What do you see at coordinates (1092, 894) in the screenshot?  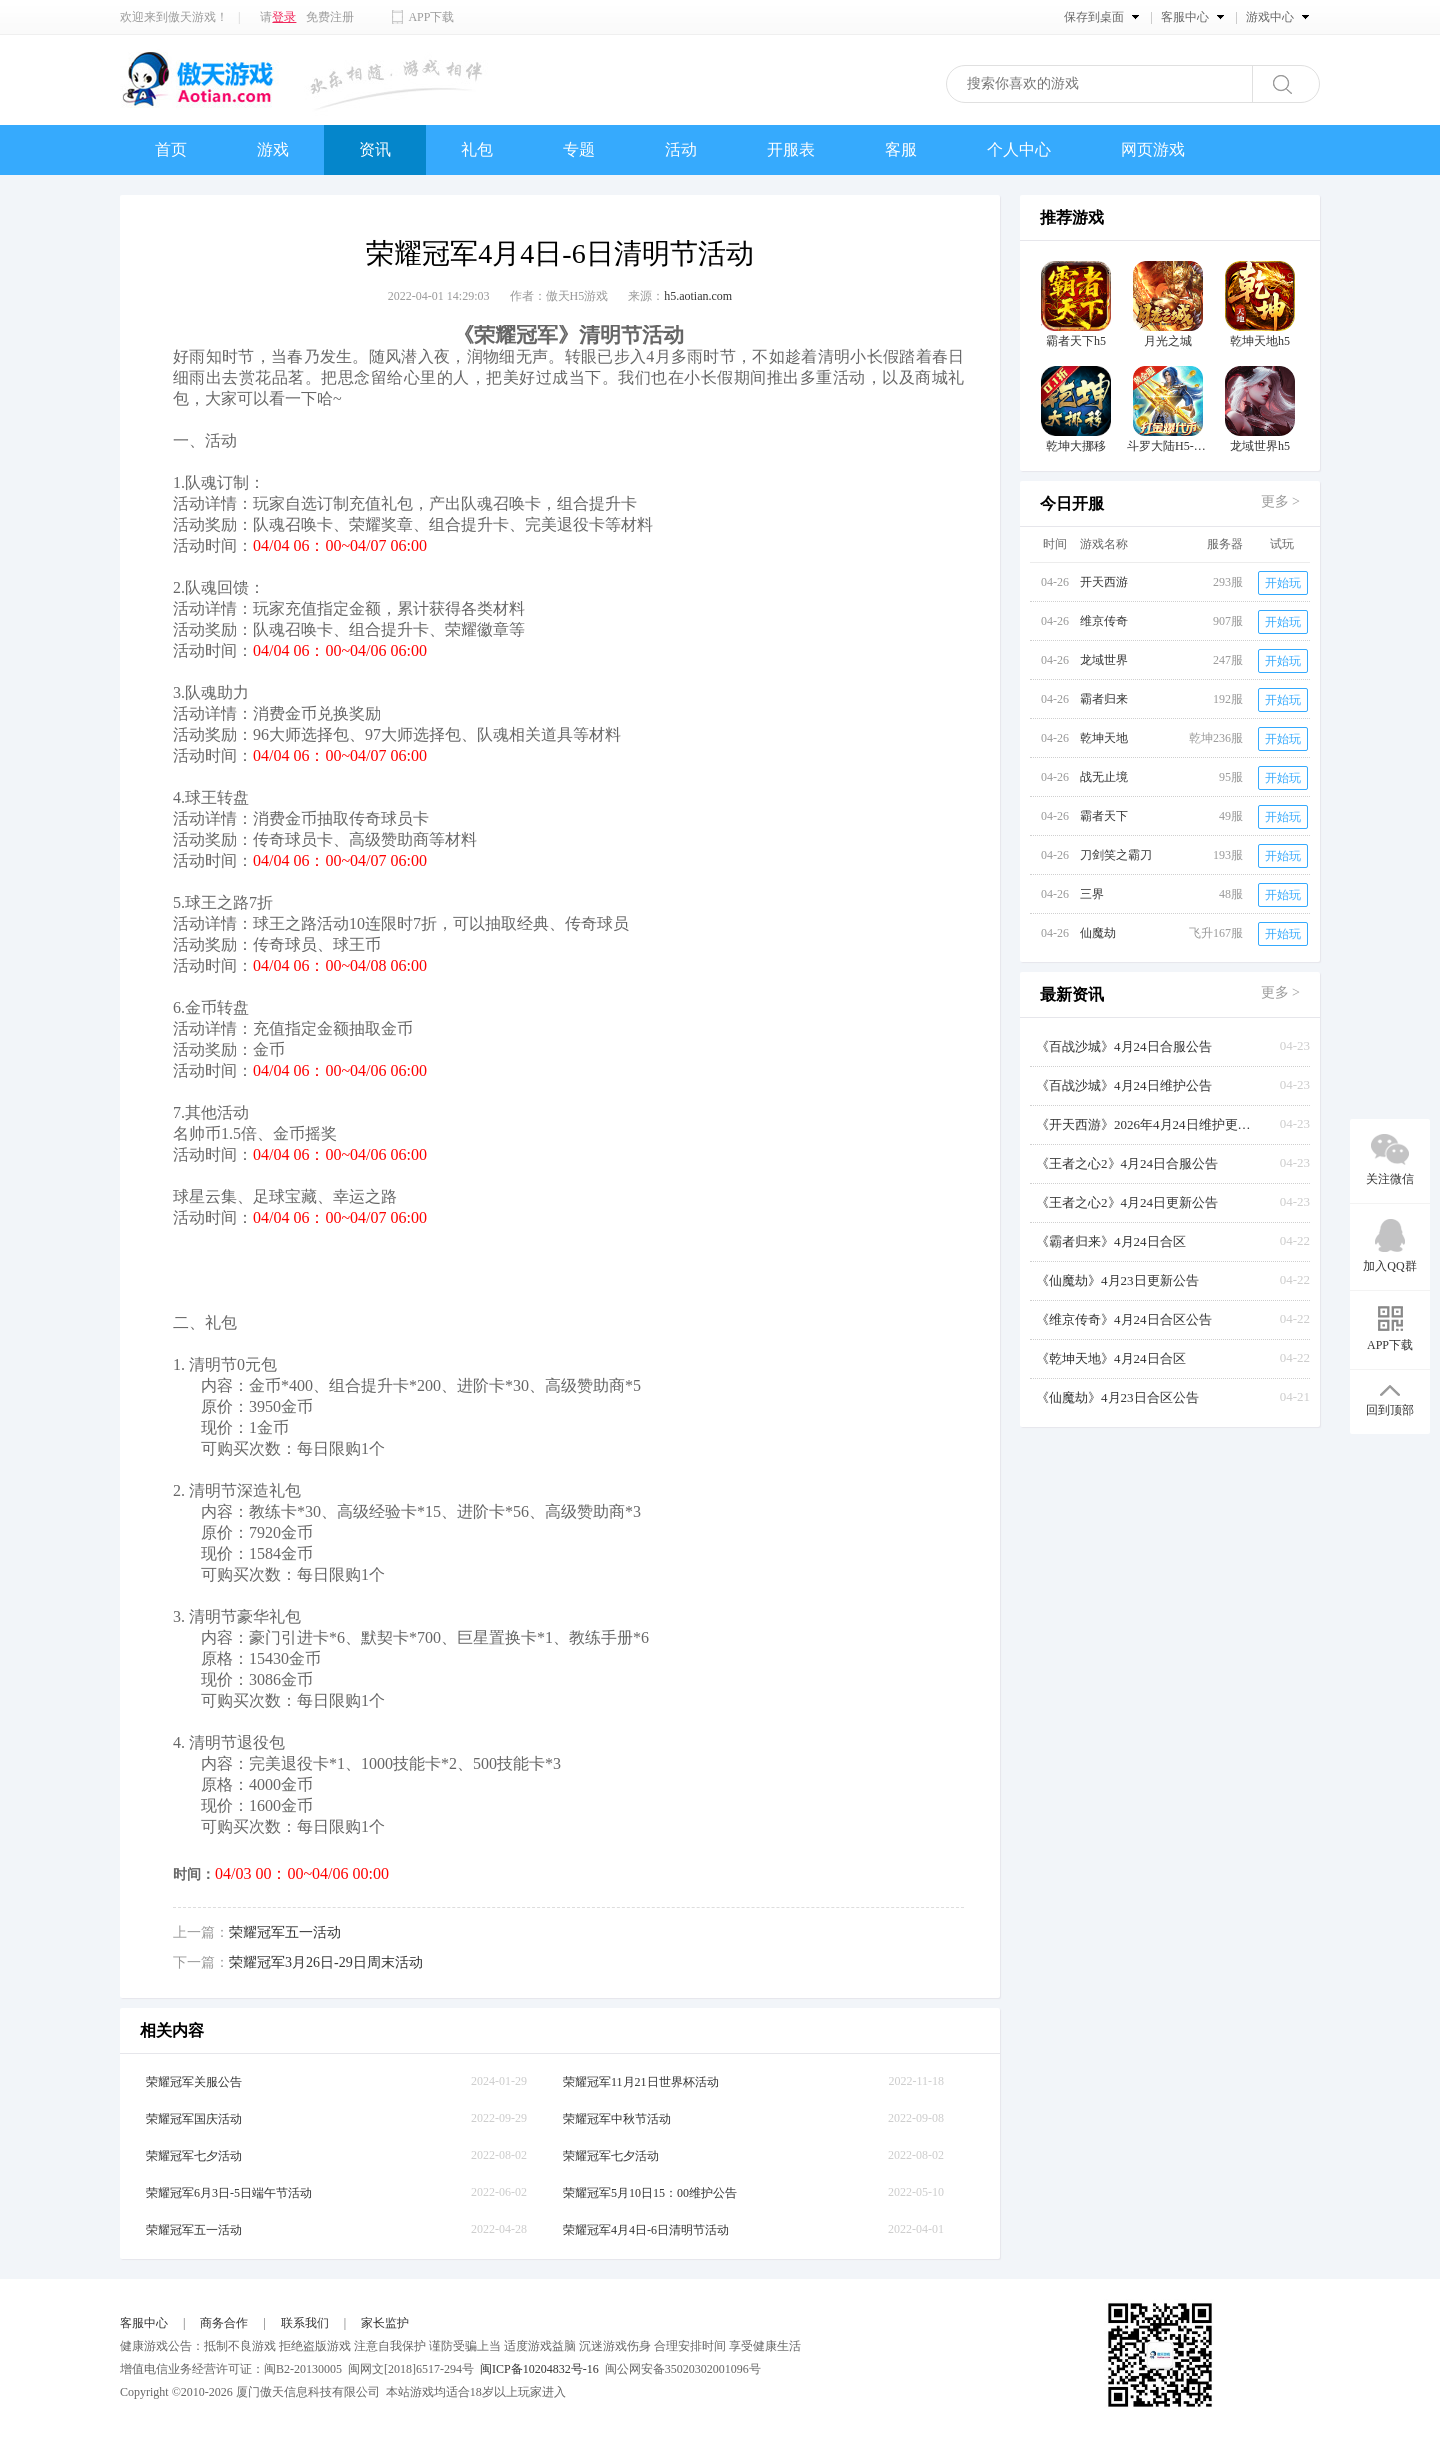 I see `三界` at bounding box center [1092, 894].